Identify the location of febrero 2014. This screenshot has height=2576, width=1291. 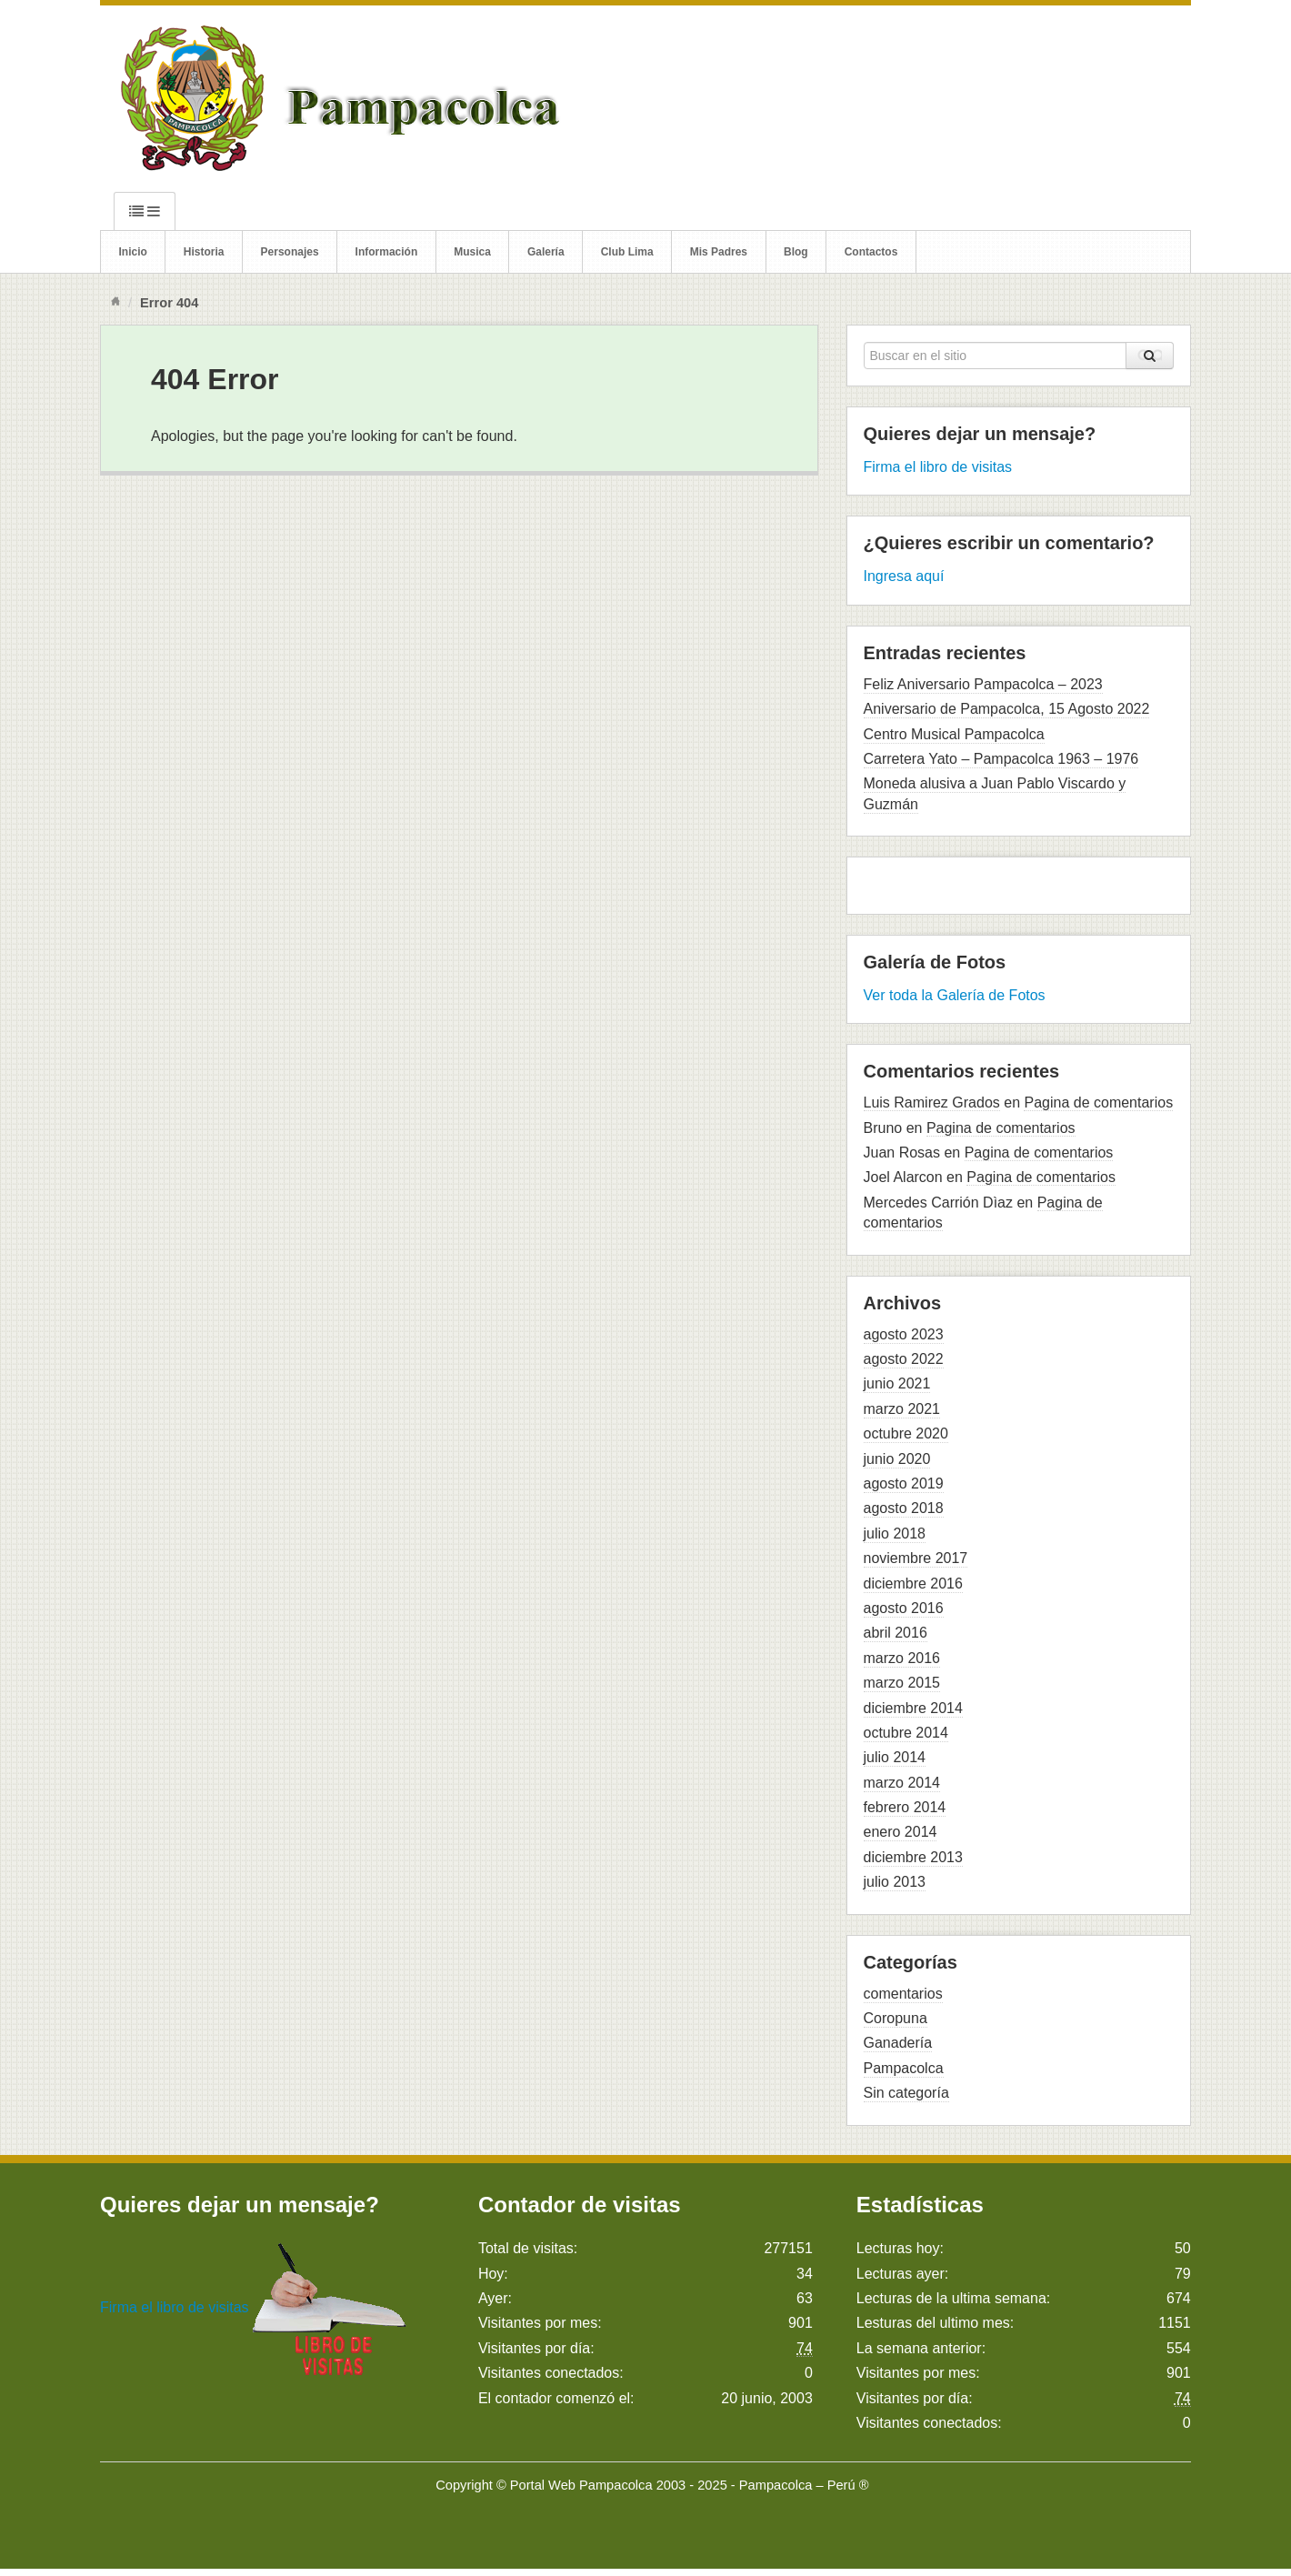
(905, 1807).